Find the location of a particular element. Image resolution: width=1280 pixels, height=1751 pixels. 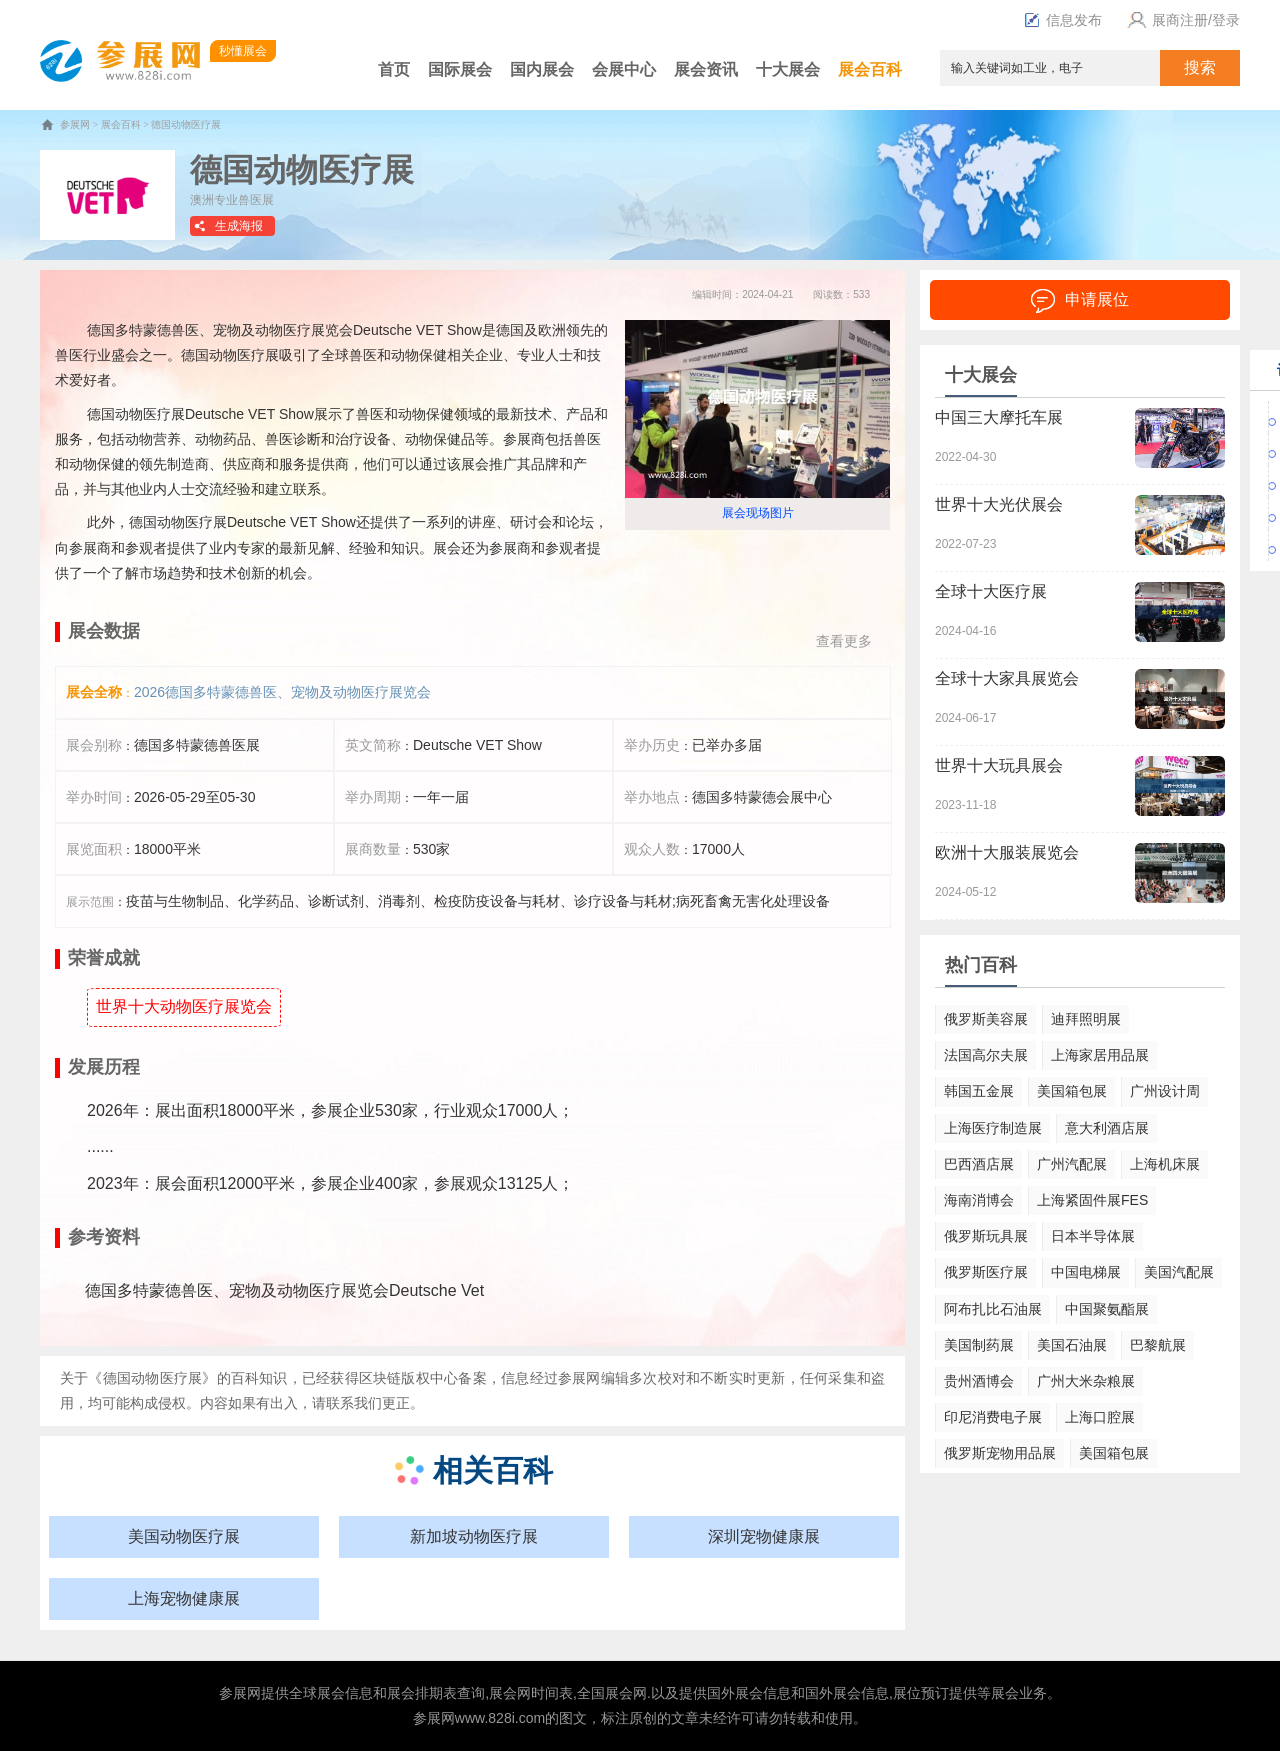

巴黎航展 is located at coordinates (1158, 1345).